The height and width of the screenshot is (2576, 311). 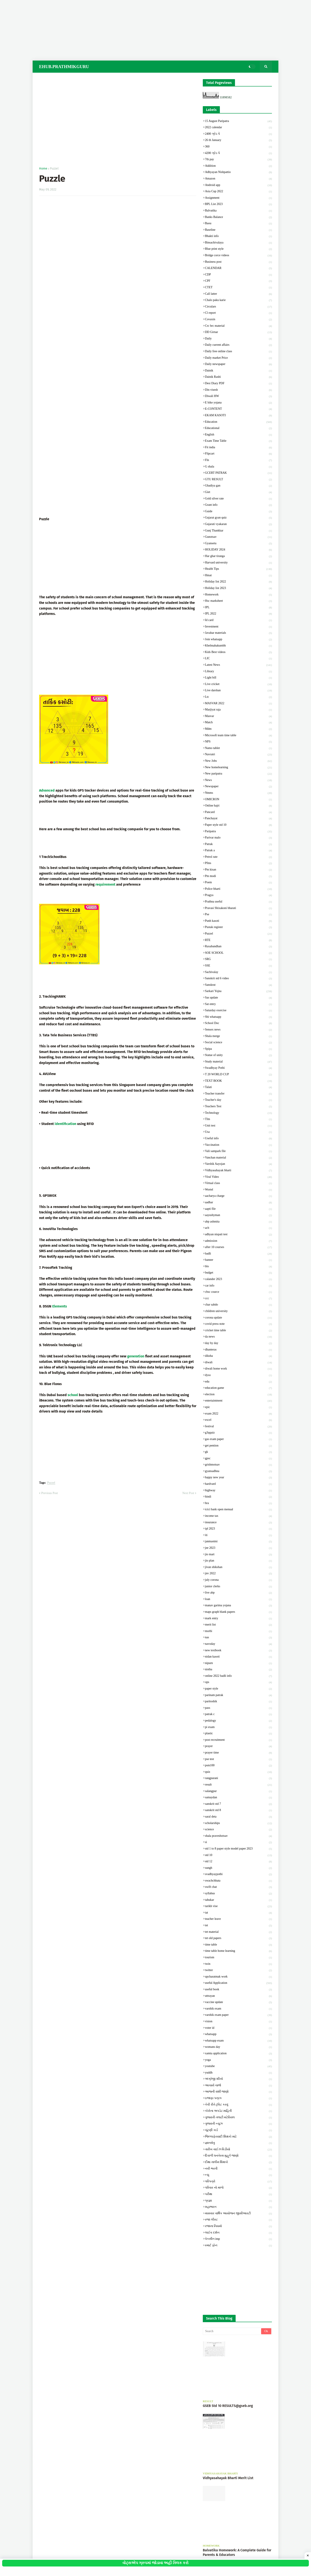 I want to click on Gunj Thankkar, so click(x=238, y=531).